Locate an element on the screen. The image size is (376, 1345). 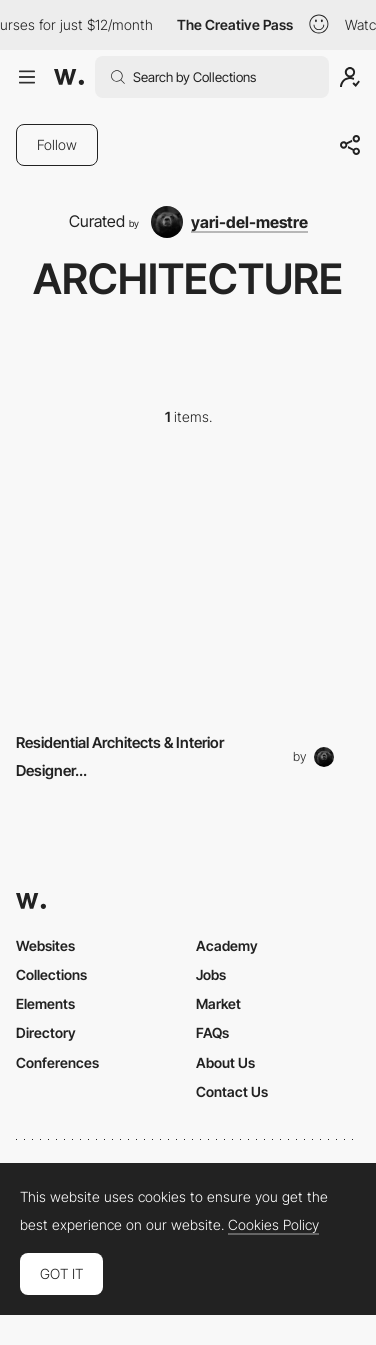
Collections is located at coordinates (51, 974).